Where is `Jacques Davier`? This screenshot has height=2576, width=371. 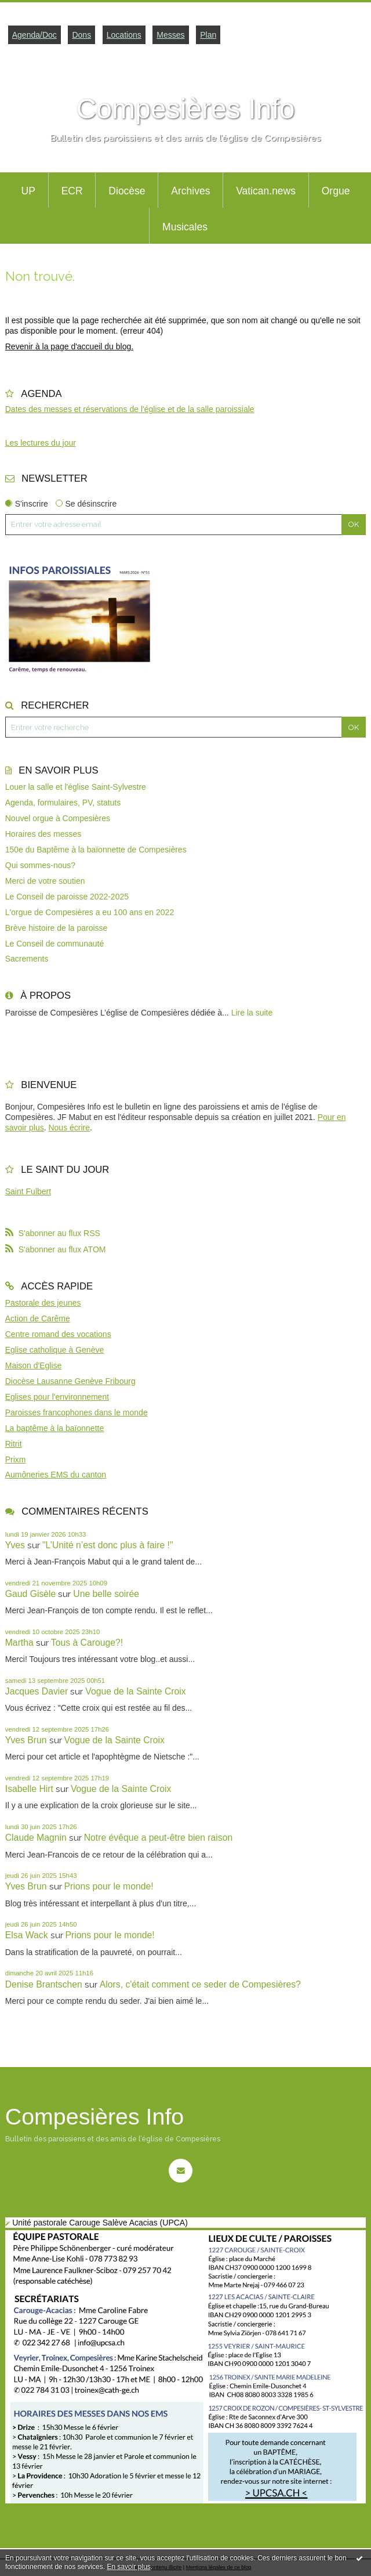 Jacques Davier is located at coordinates (36, 1691).